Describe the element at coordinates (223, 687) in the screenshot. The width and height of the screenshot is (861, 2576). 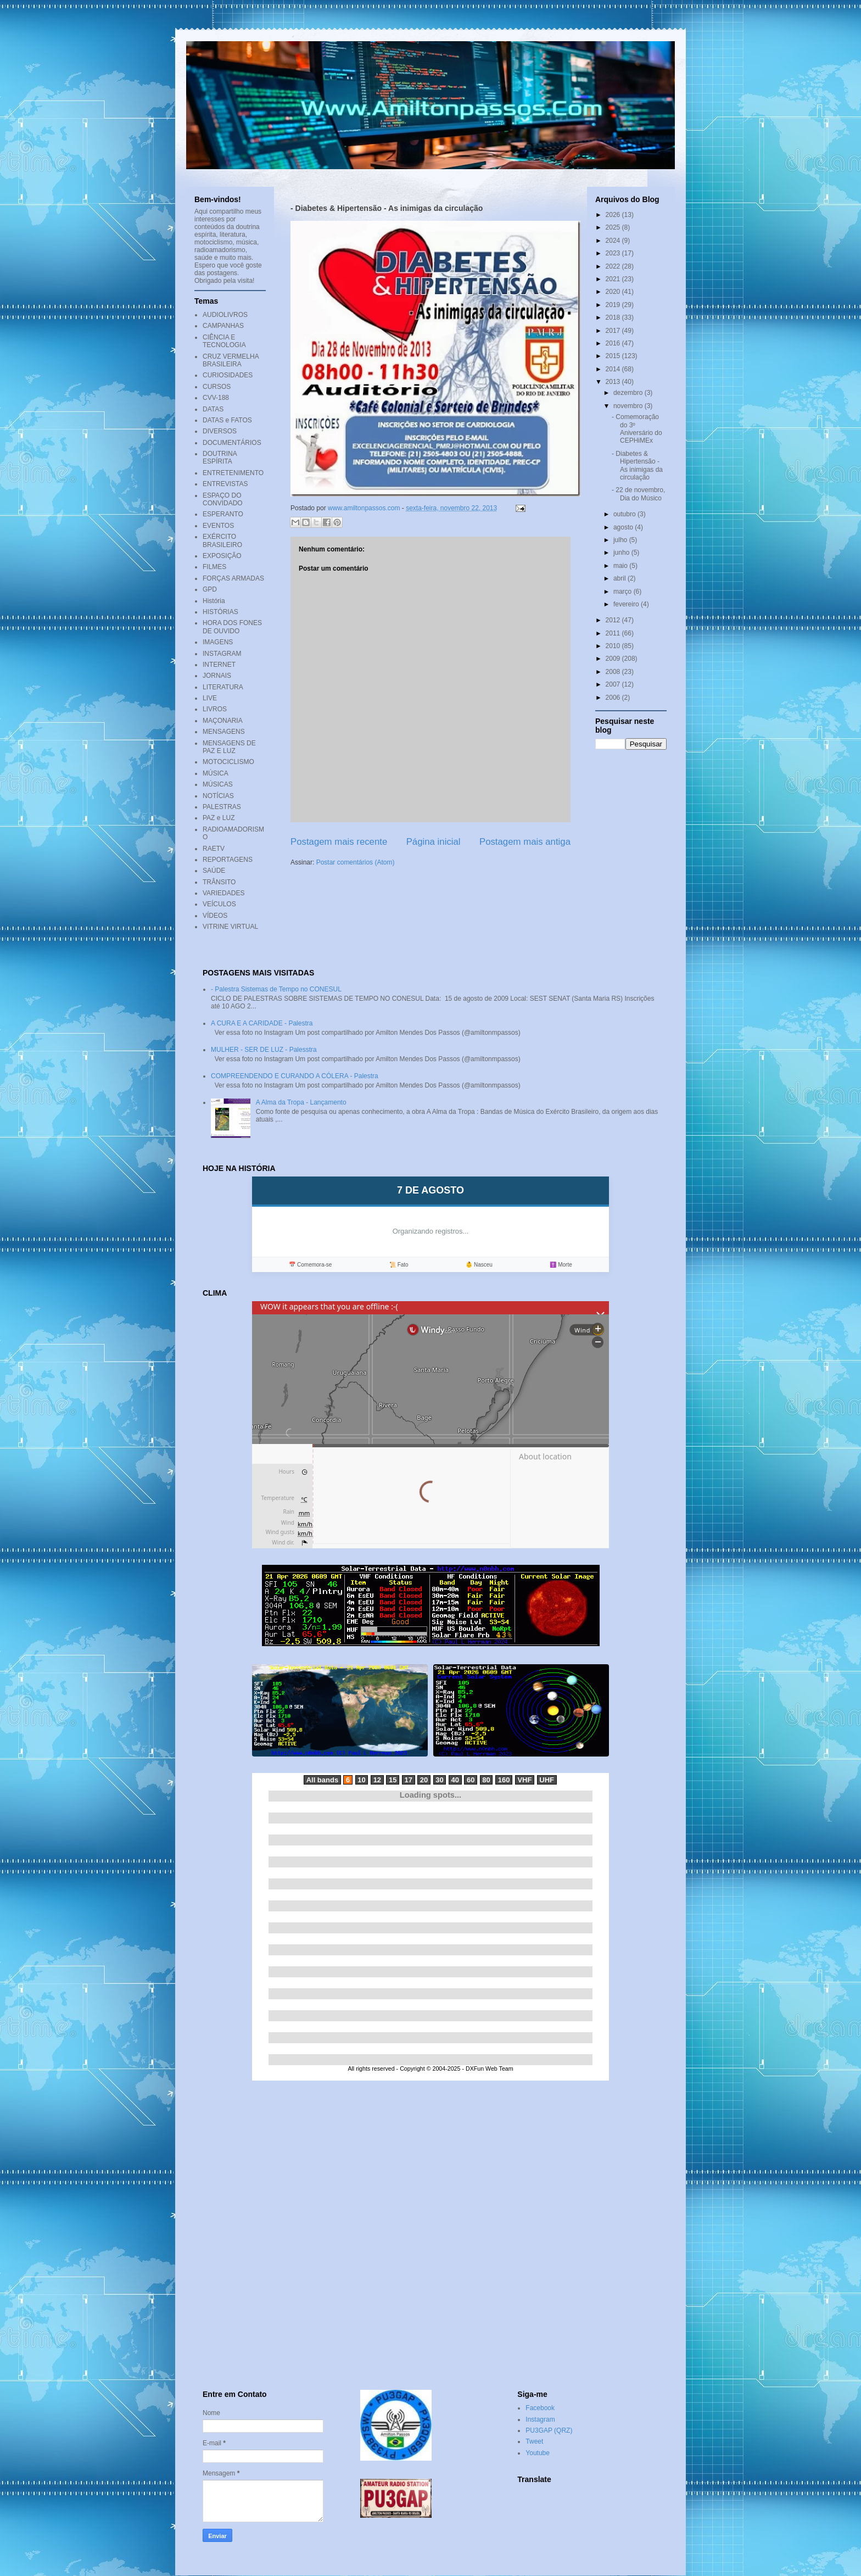
I see `LITERATURA` at that location.